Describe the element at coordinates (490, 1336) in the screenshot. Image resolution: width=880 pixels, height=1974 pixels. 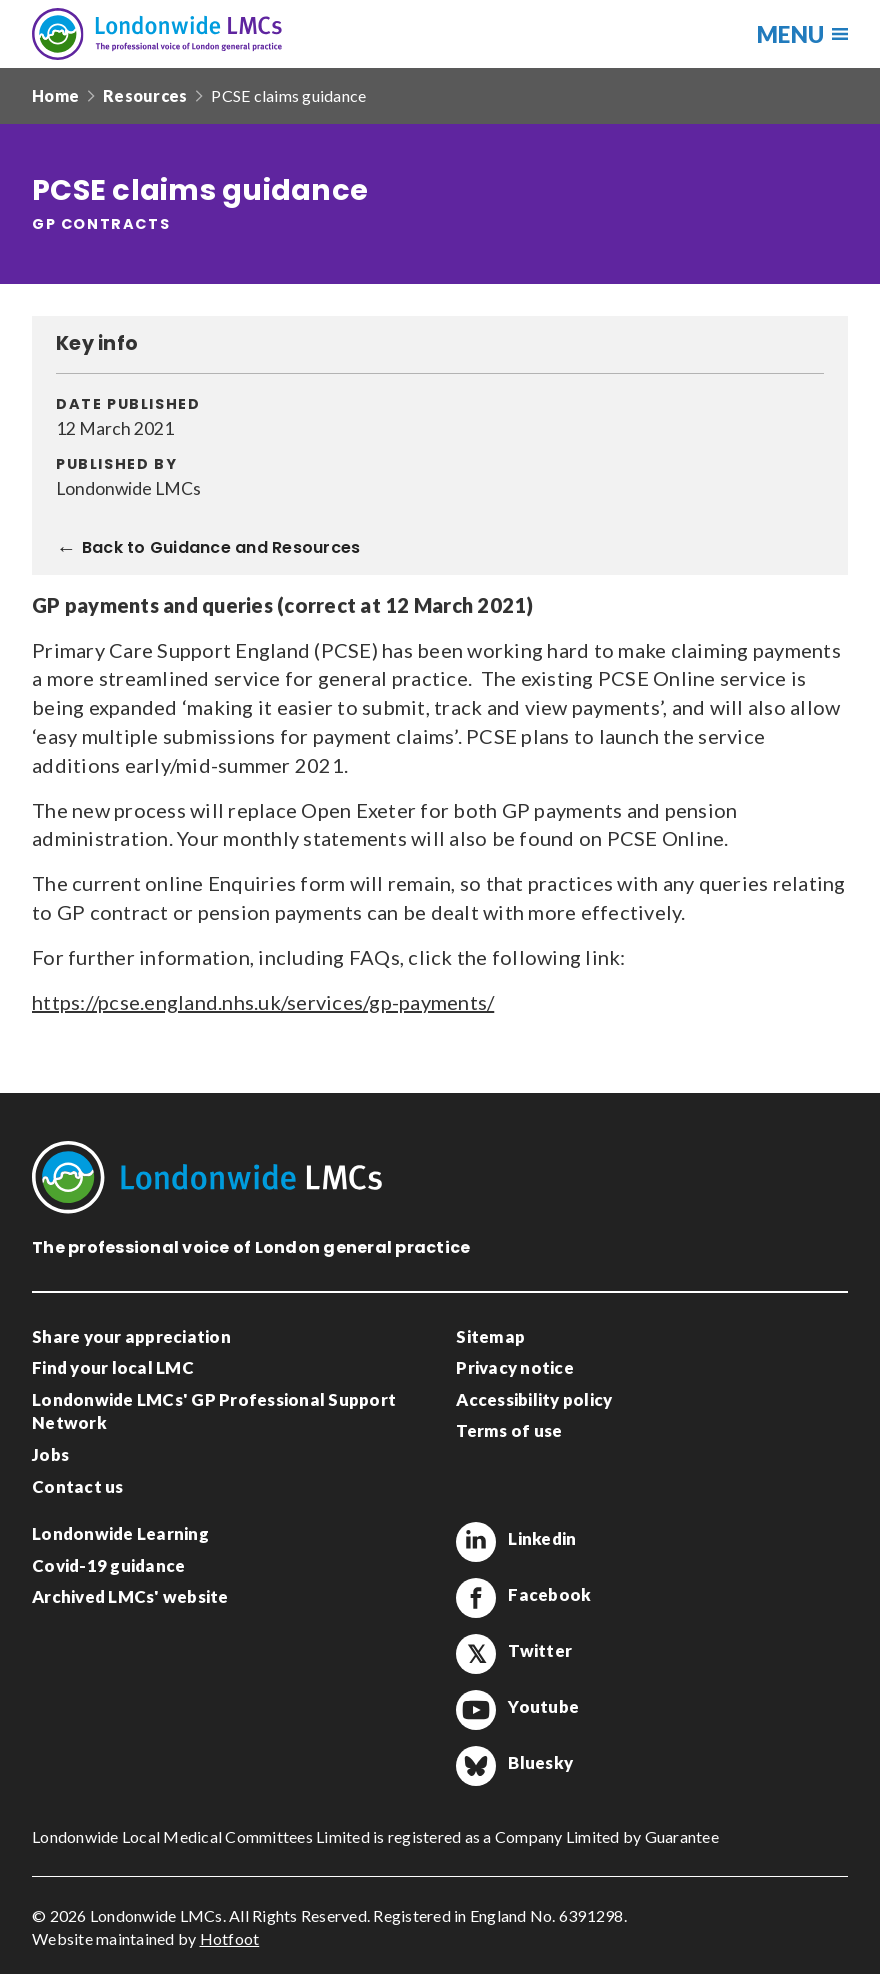
I see `Sitemap` at that location.